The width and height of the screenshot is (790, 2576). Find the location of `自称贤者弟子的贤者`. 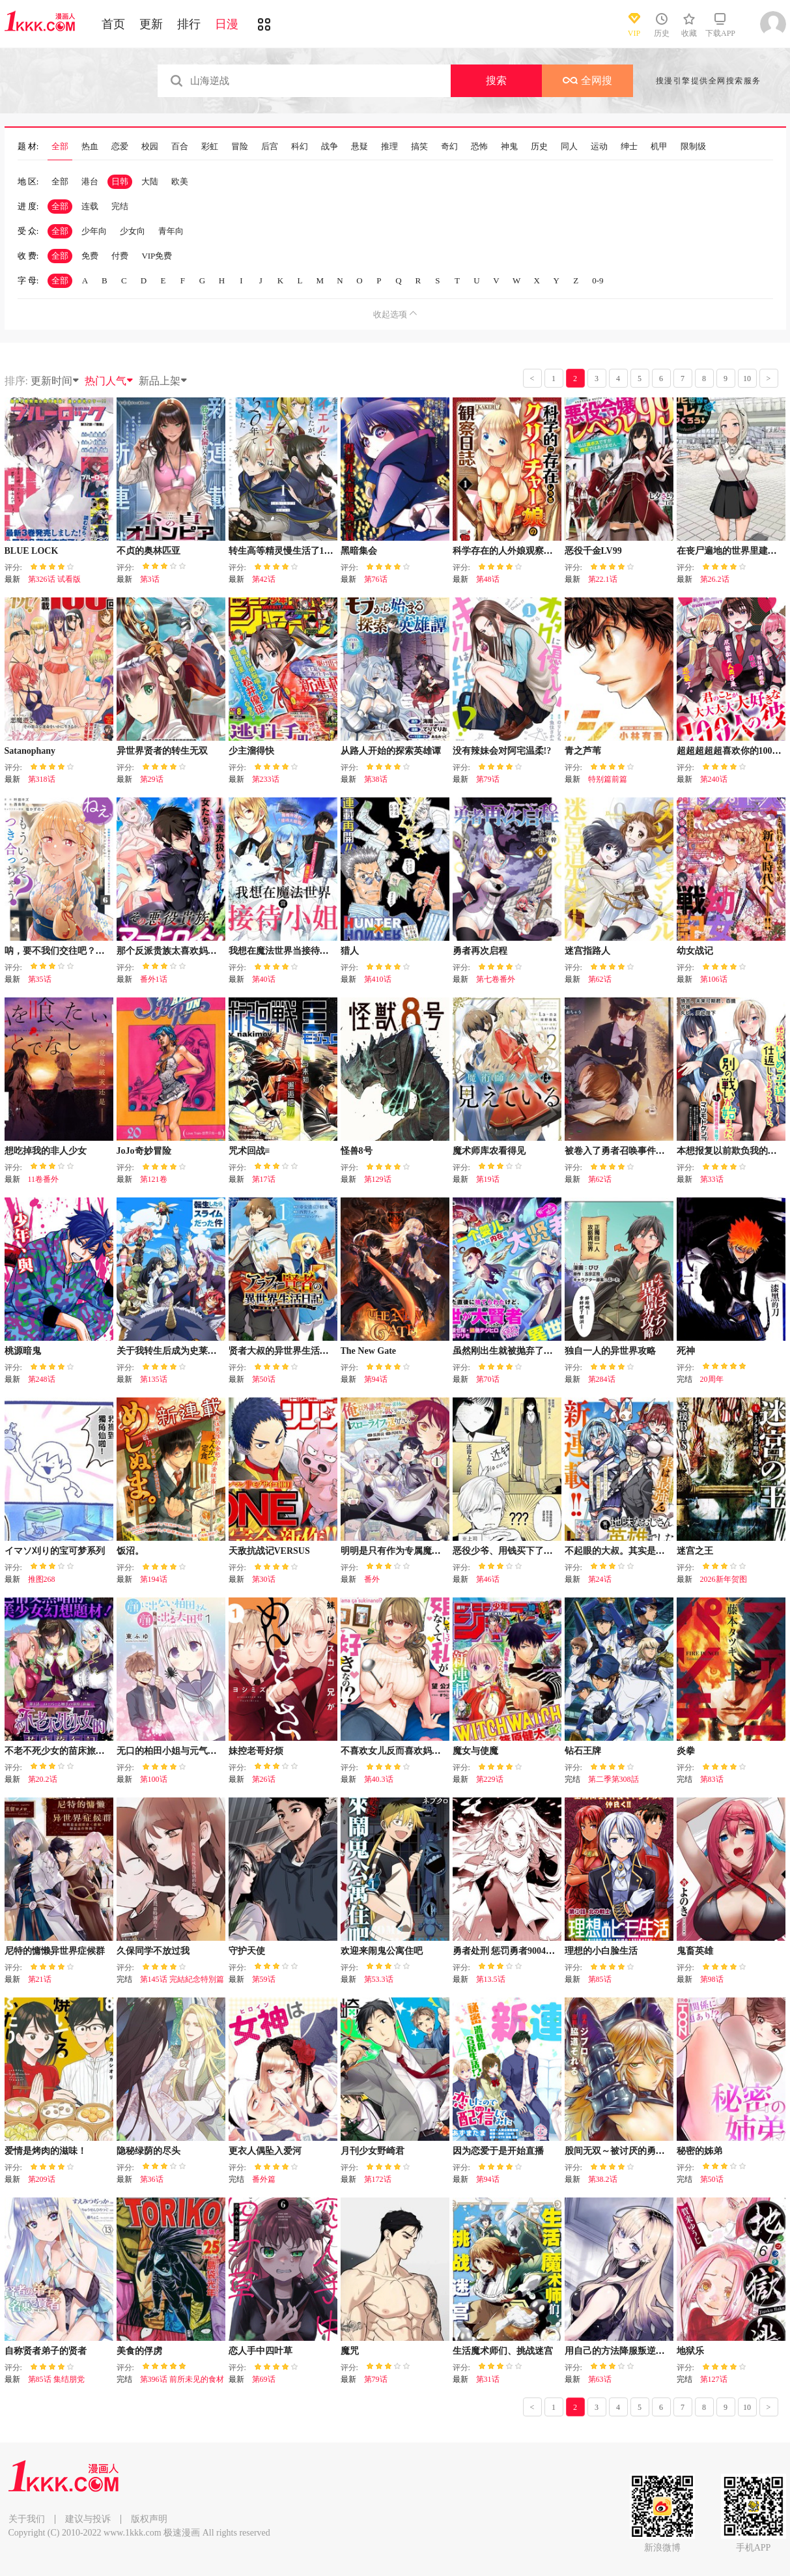

自称贤者弟子的贤者 is located at coordinates (46, 2351).